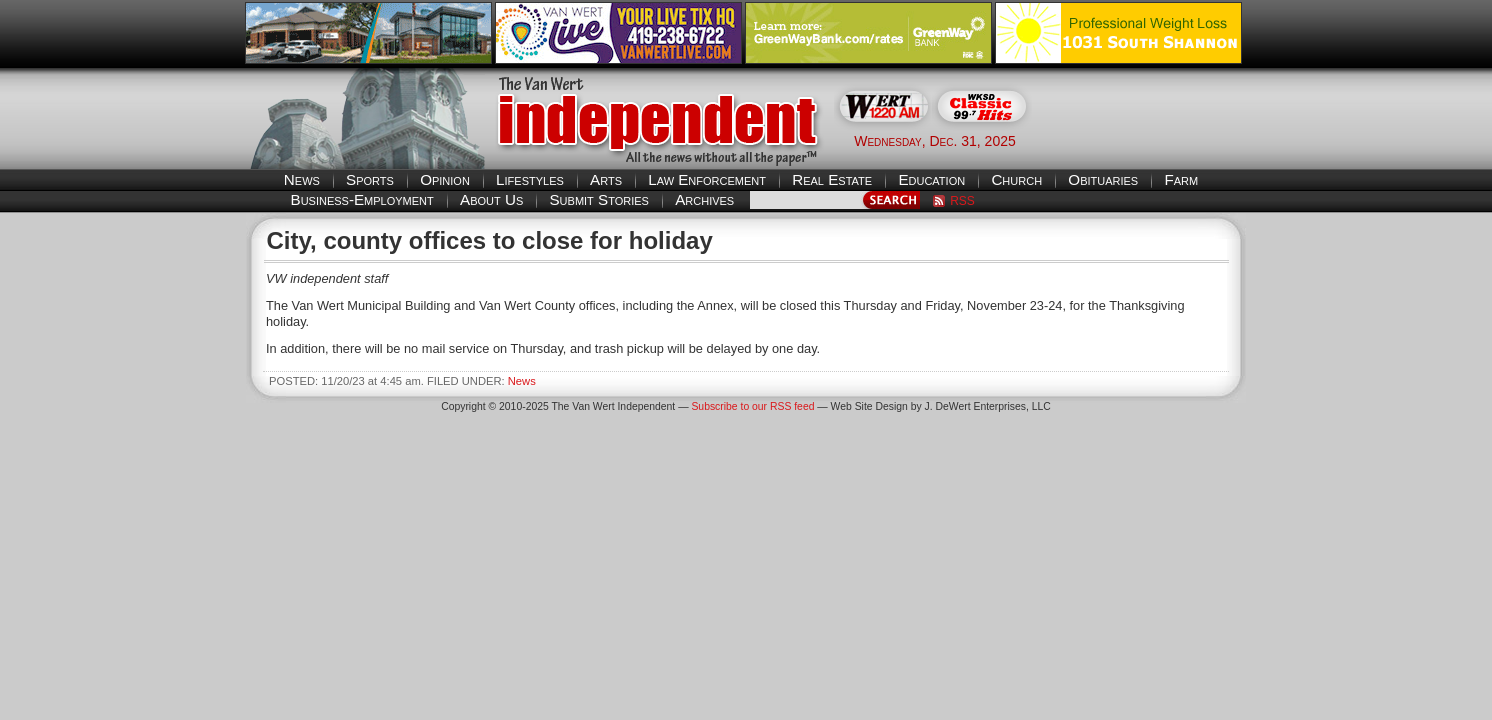  What do you see at coordinates (752, 406) in the screenshot?
I see `Subscribe to our RSS feed` at bounding box center [752, 406].